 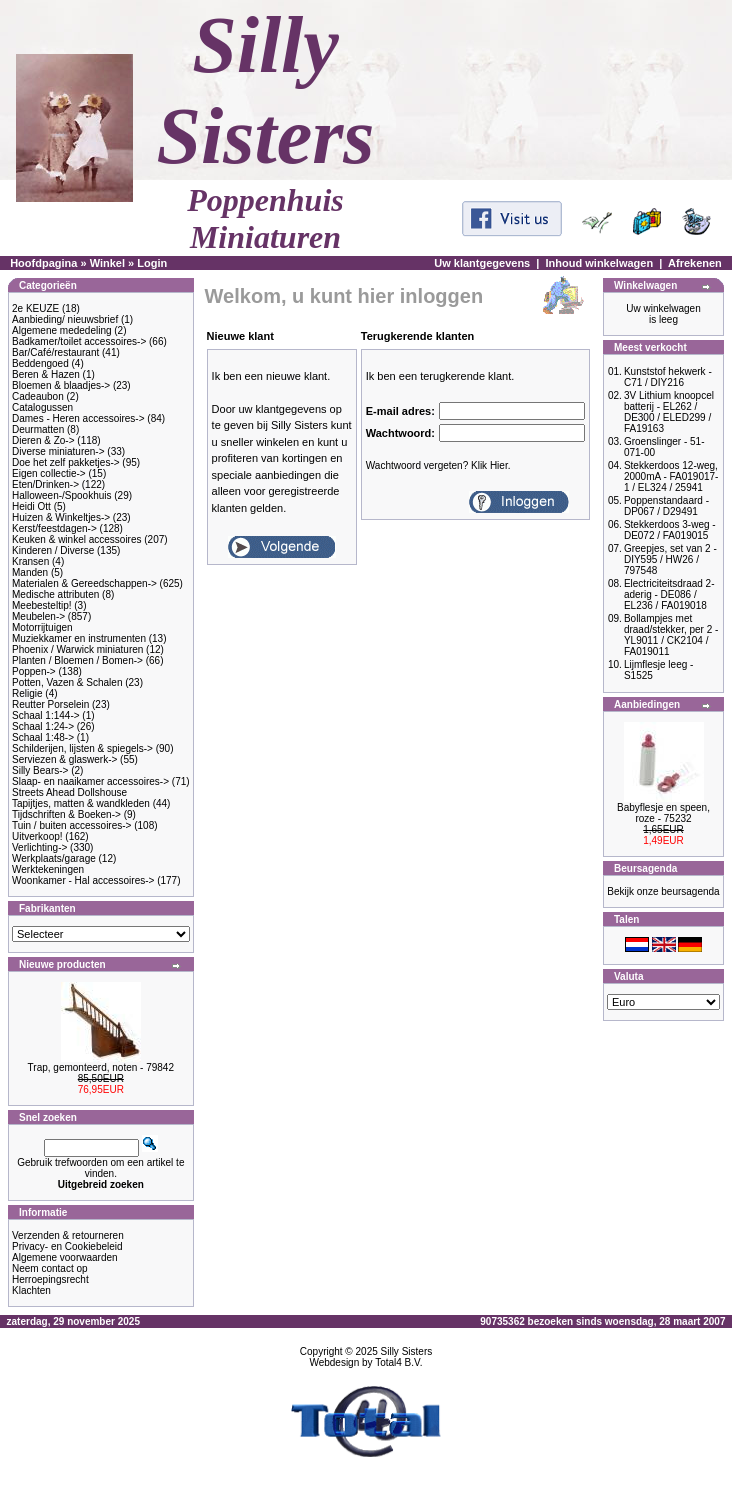 What do you see at coordinates (50, 704) in the screenshot?
I see `Reutter Porselein` at bounding box center [50, 704].